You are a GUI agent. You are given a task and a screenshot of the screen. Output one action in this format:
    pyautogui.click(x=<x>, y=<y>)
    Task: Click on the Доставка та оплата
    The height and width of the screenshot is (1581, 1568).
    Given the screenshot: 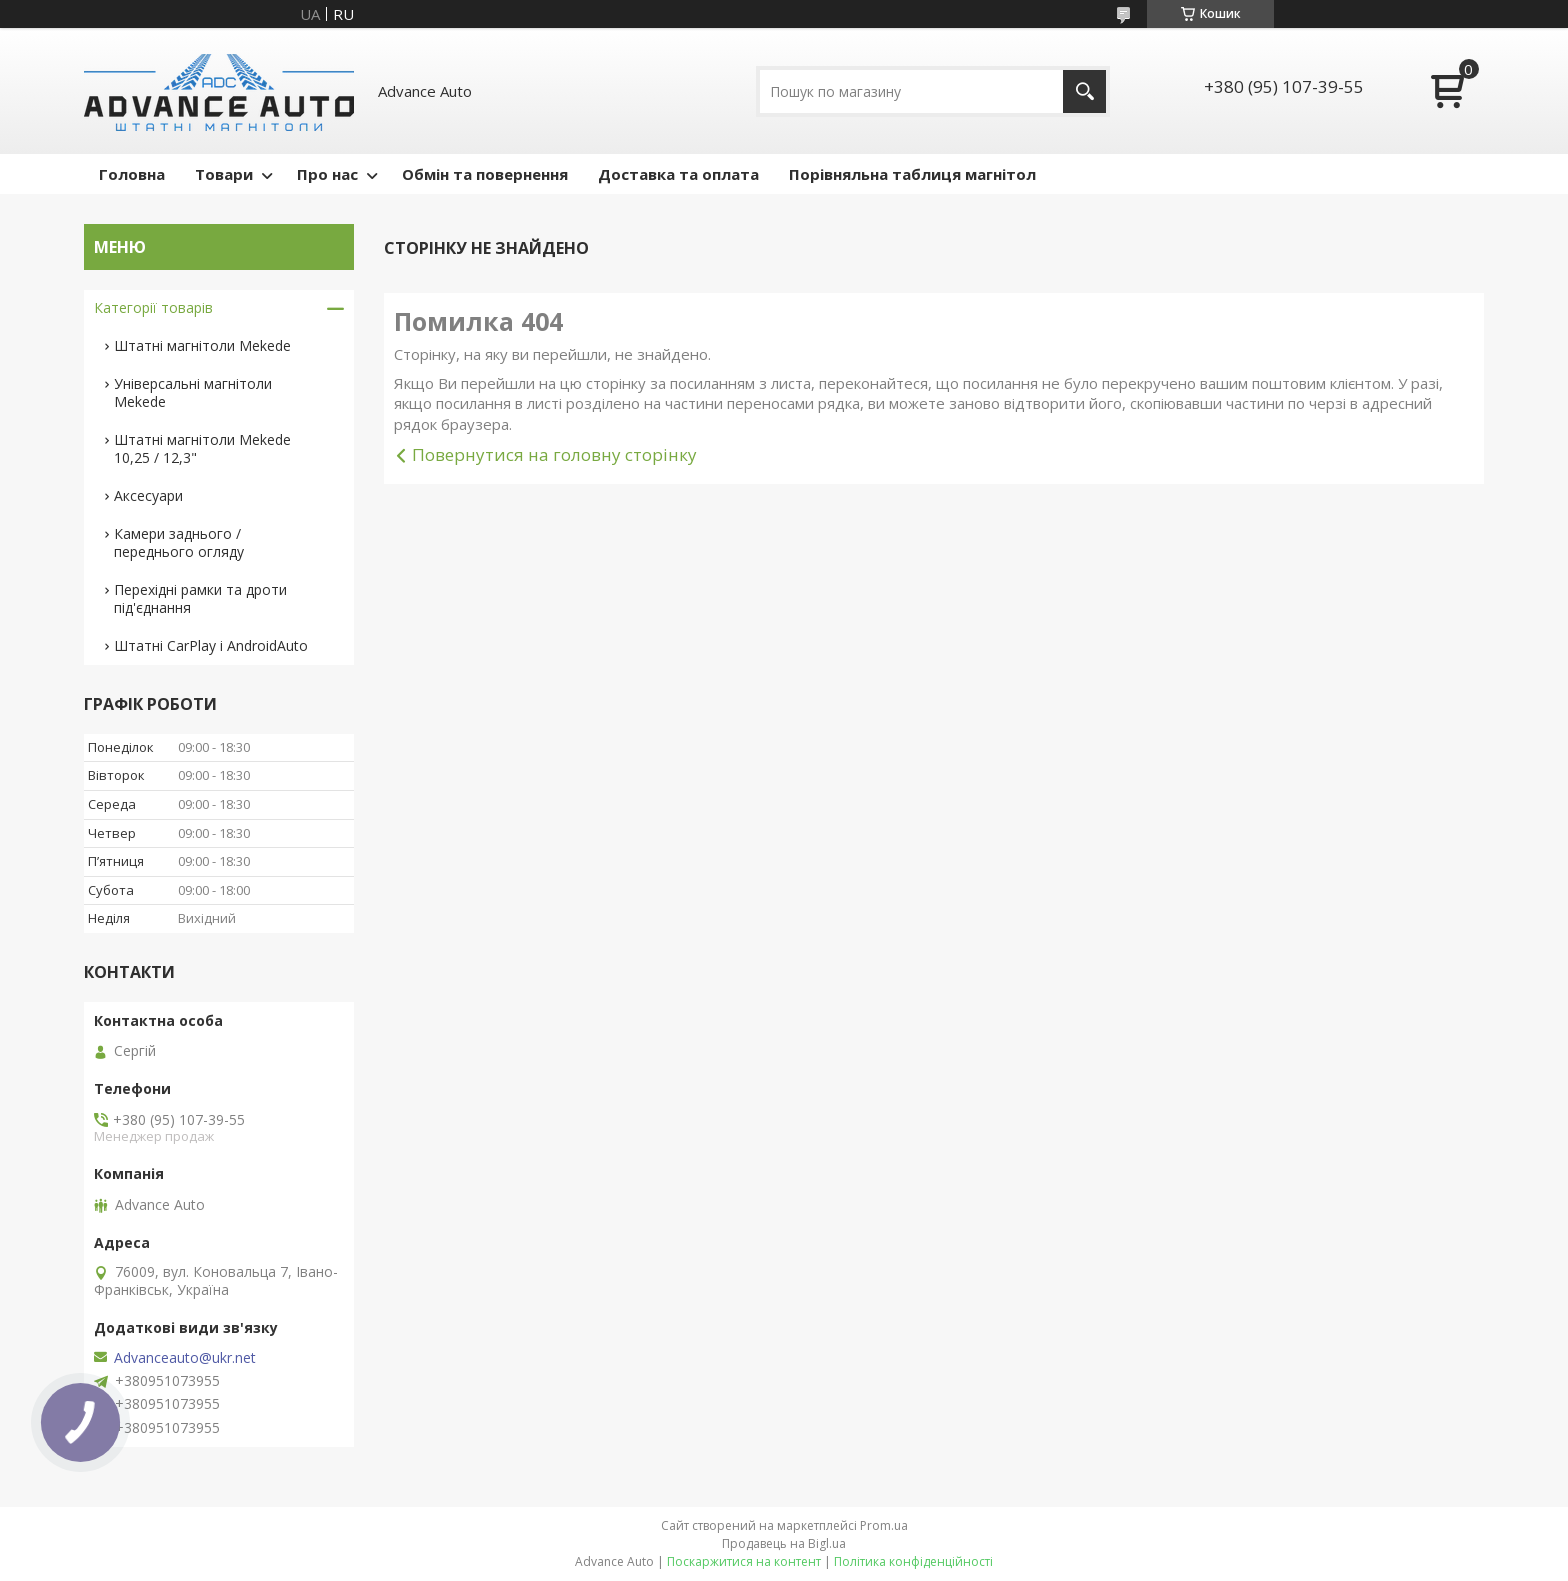 What is the action you would take?
    pyautogui.click(x=678, y=174)
    